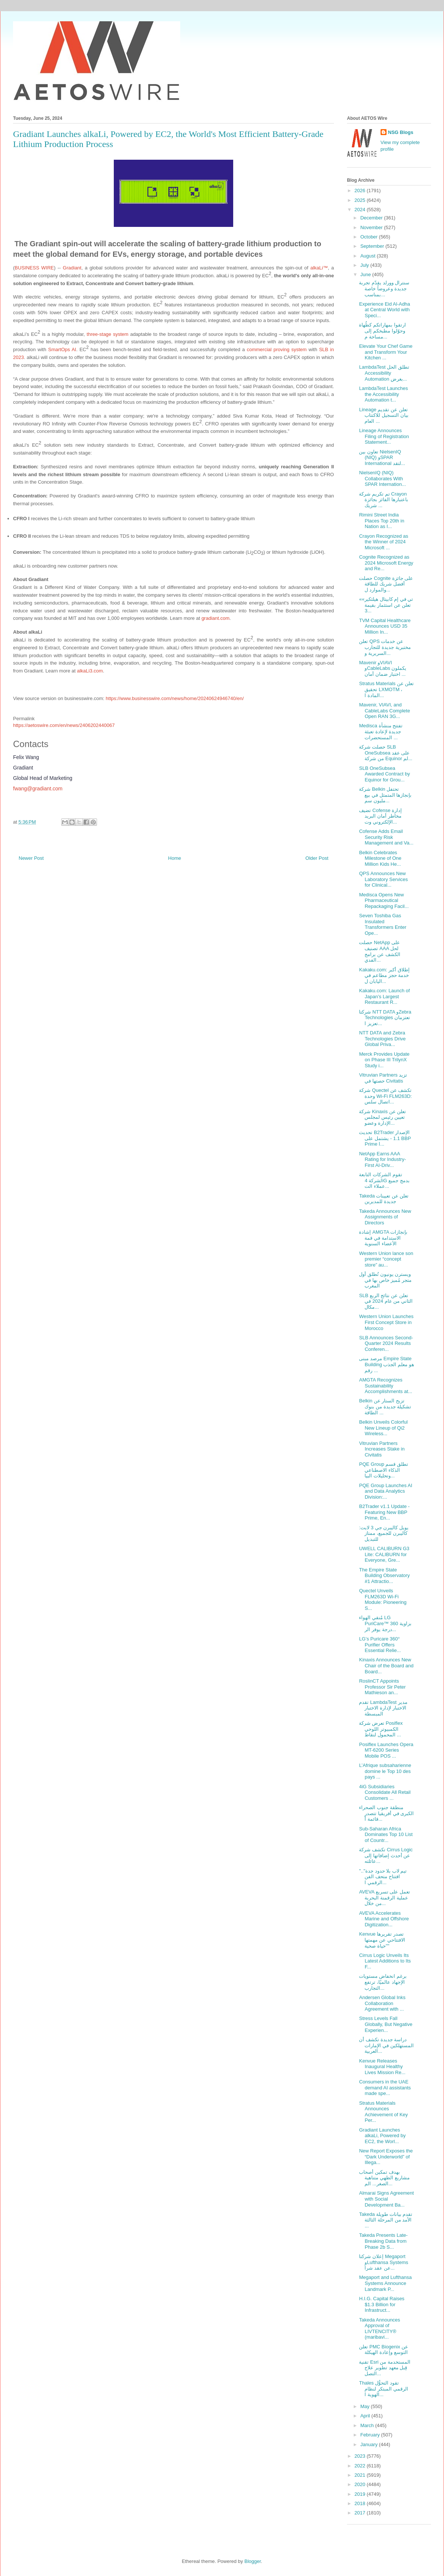  Describe the element at coordinates (360, 2456) in the screenshot. I see `2023` at that location.